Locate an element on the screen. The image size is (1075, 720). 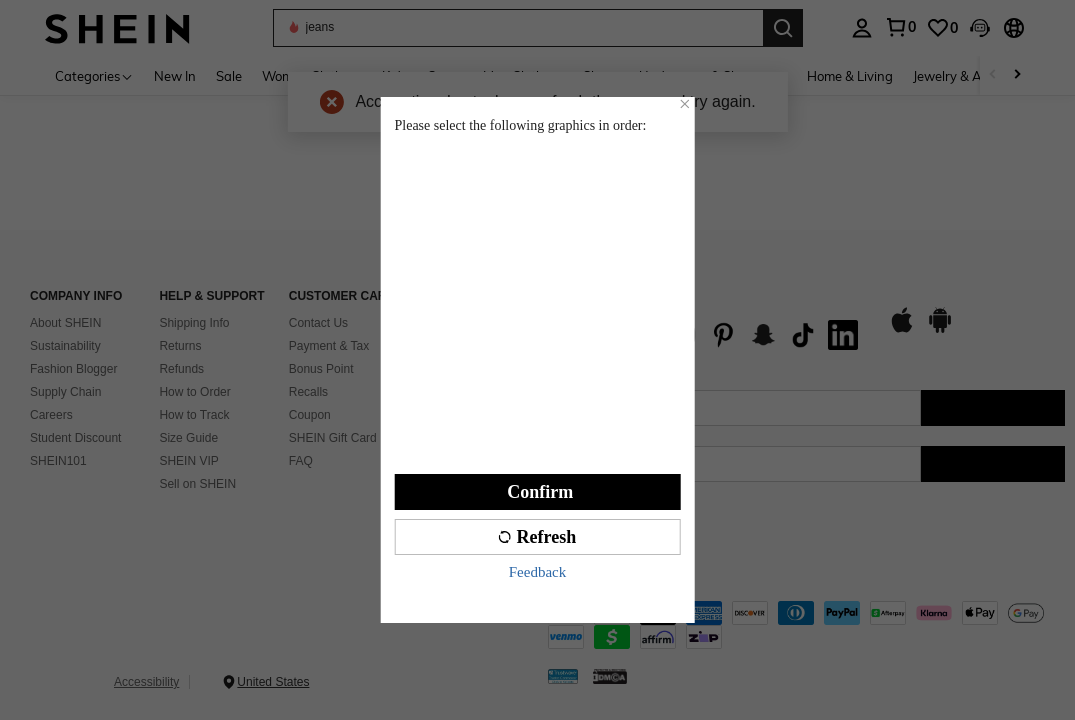
[link] is located at coordinates (942, 28).